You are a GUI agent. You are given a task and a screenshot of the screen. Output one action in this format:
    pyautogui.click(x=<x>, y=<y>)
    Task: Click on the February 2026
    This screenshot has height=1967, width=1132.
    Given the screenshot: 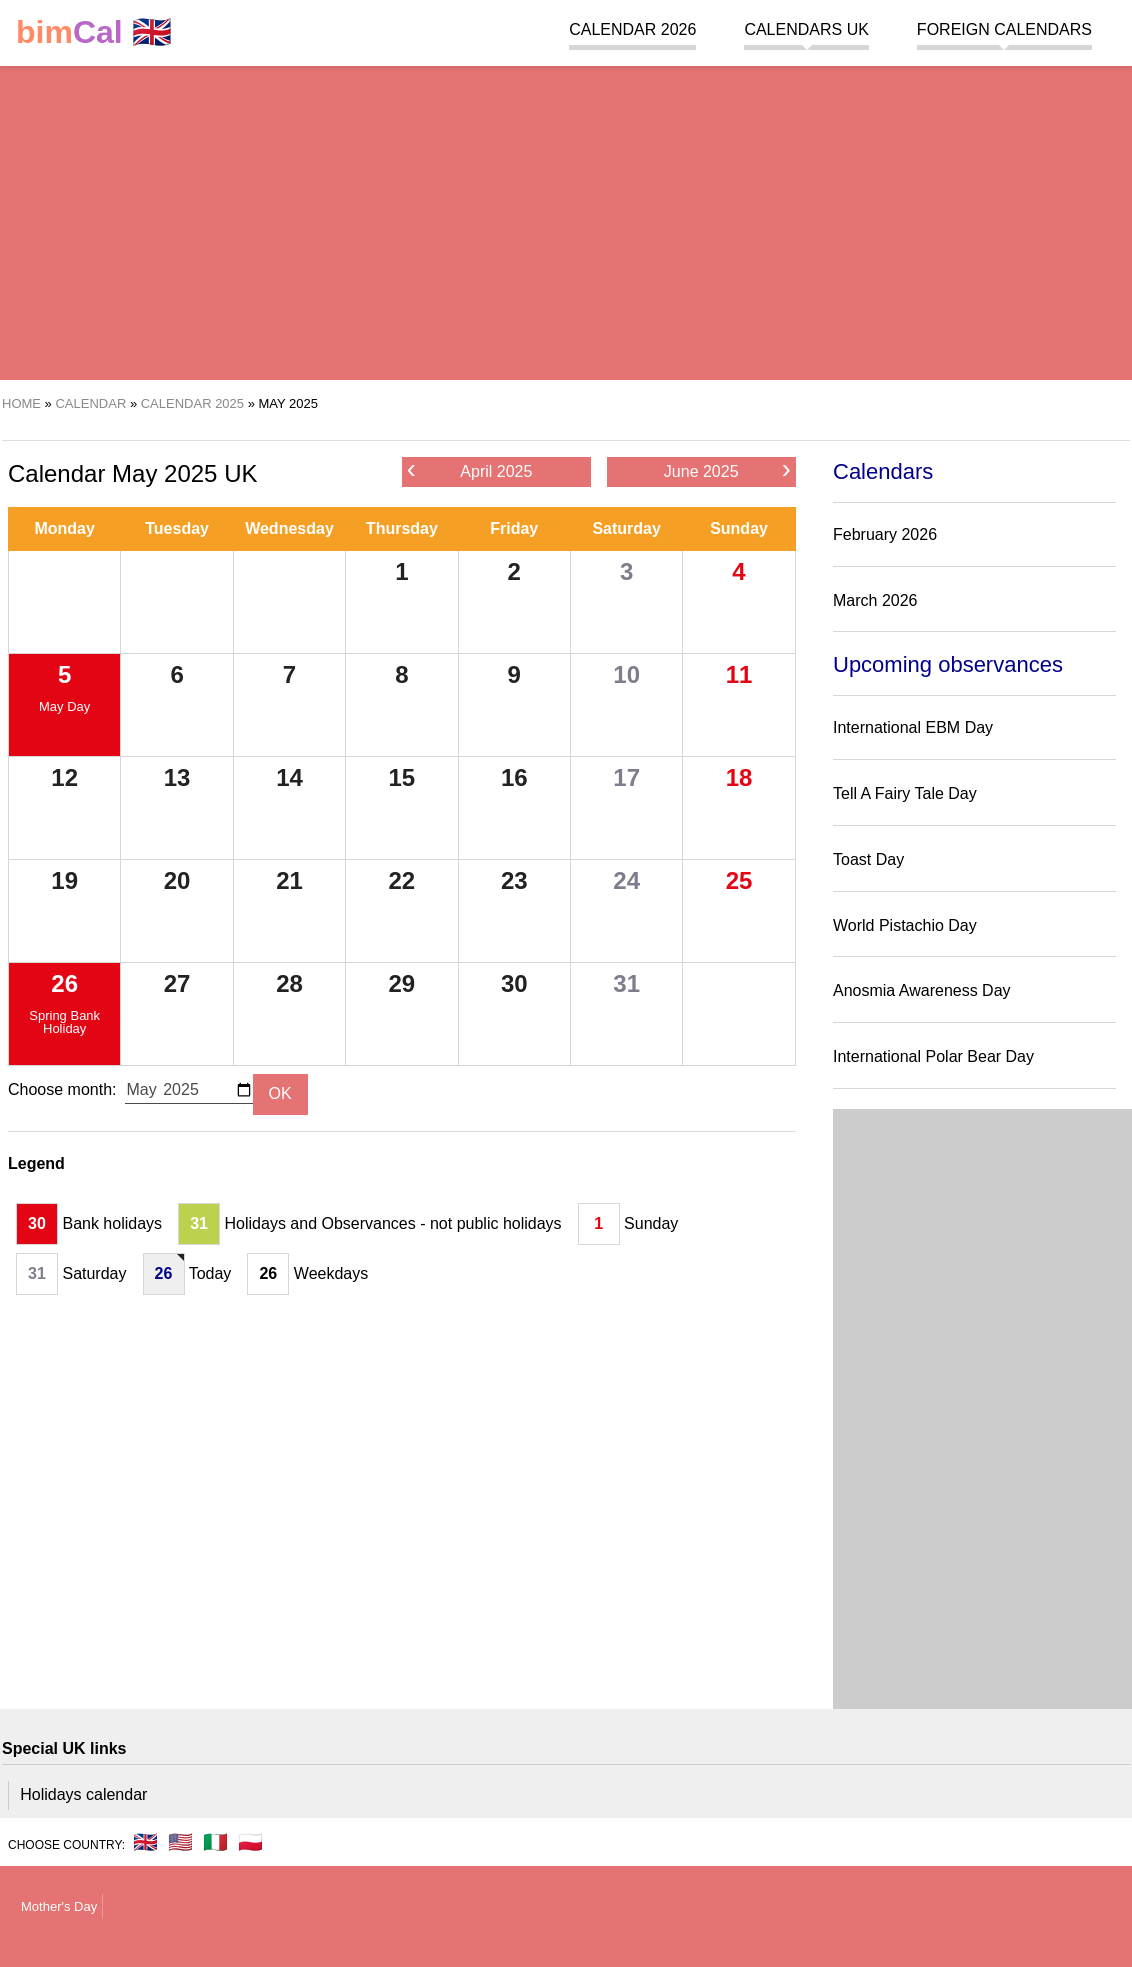 What is the action you would take?
    pyautogui.click(x=885, y=534)
    